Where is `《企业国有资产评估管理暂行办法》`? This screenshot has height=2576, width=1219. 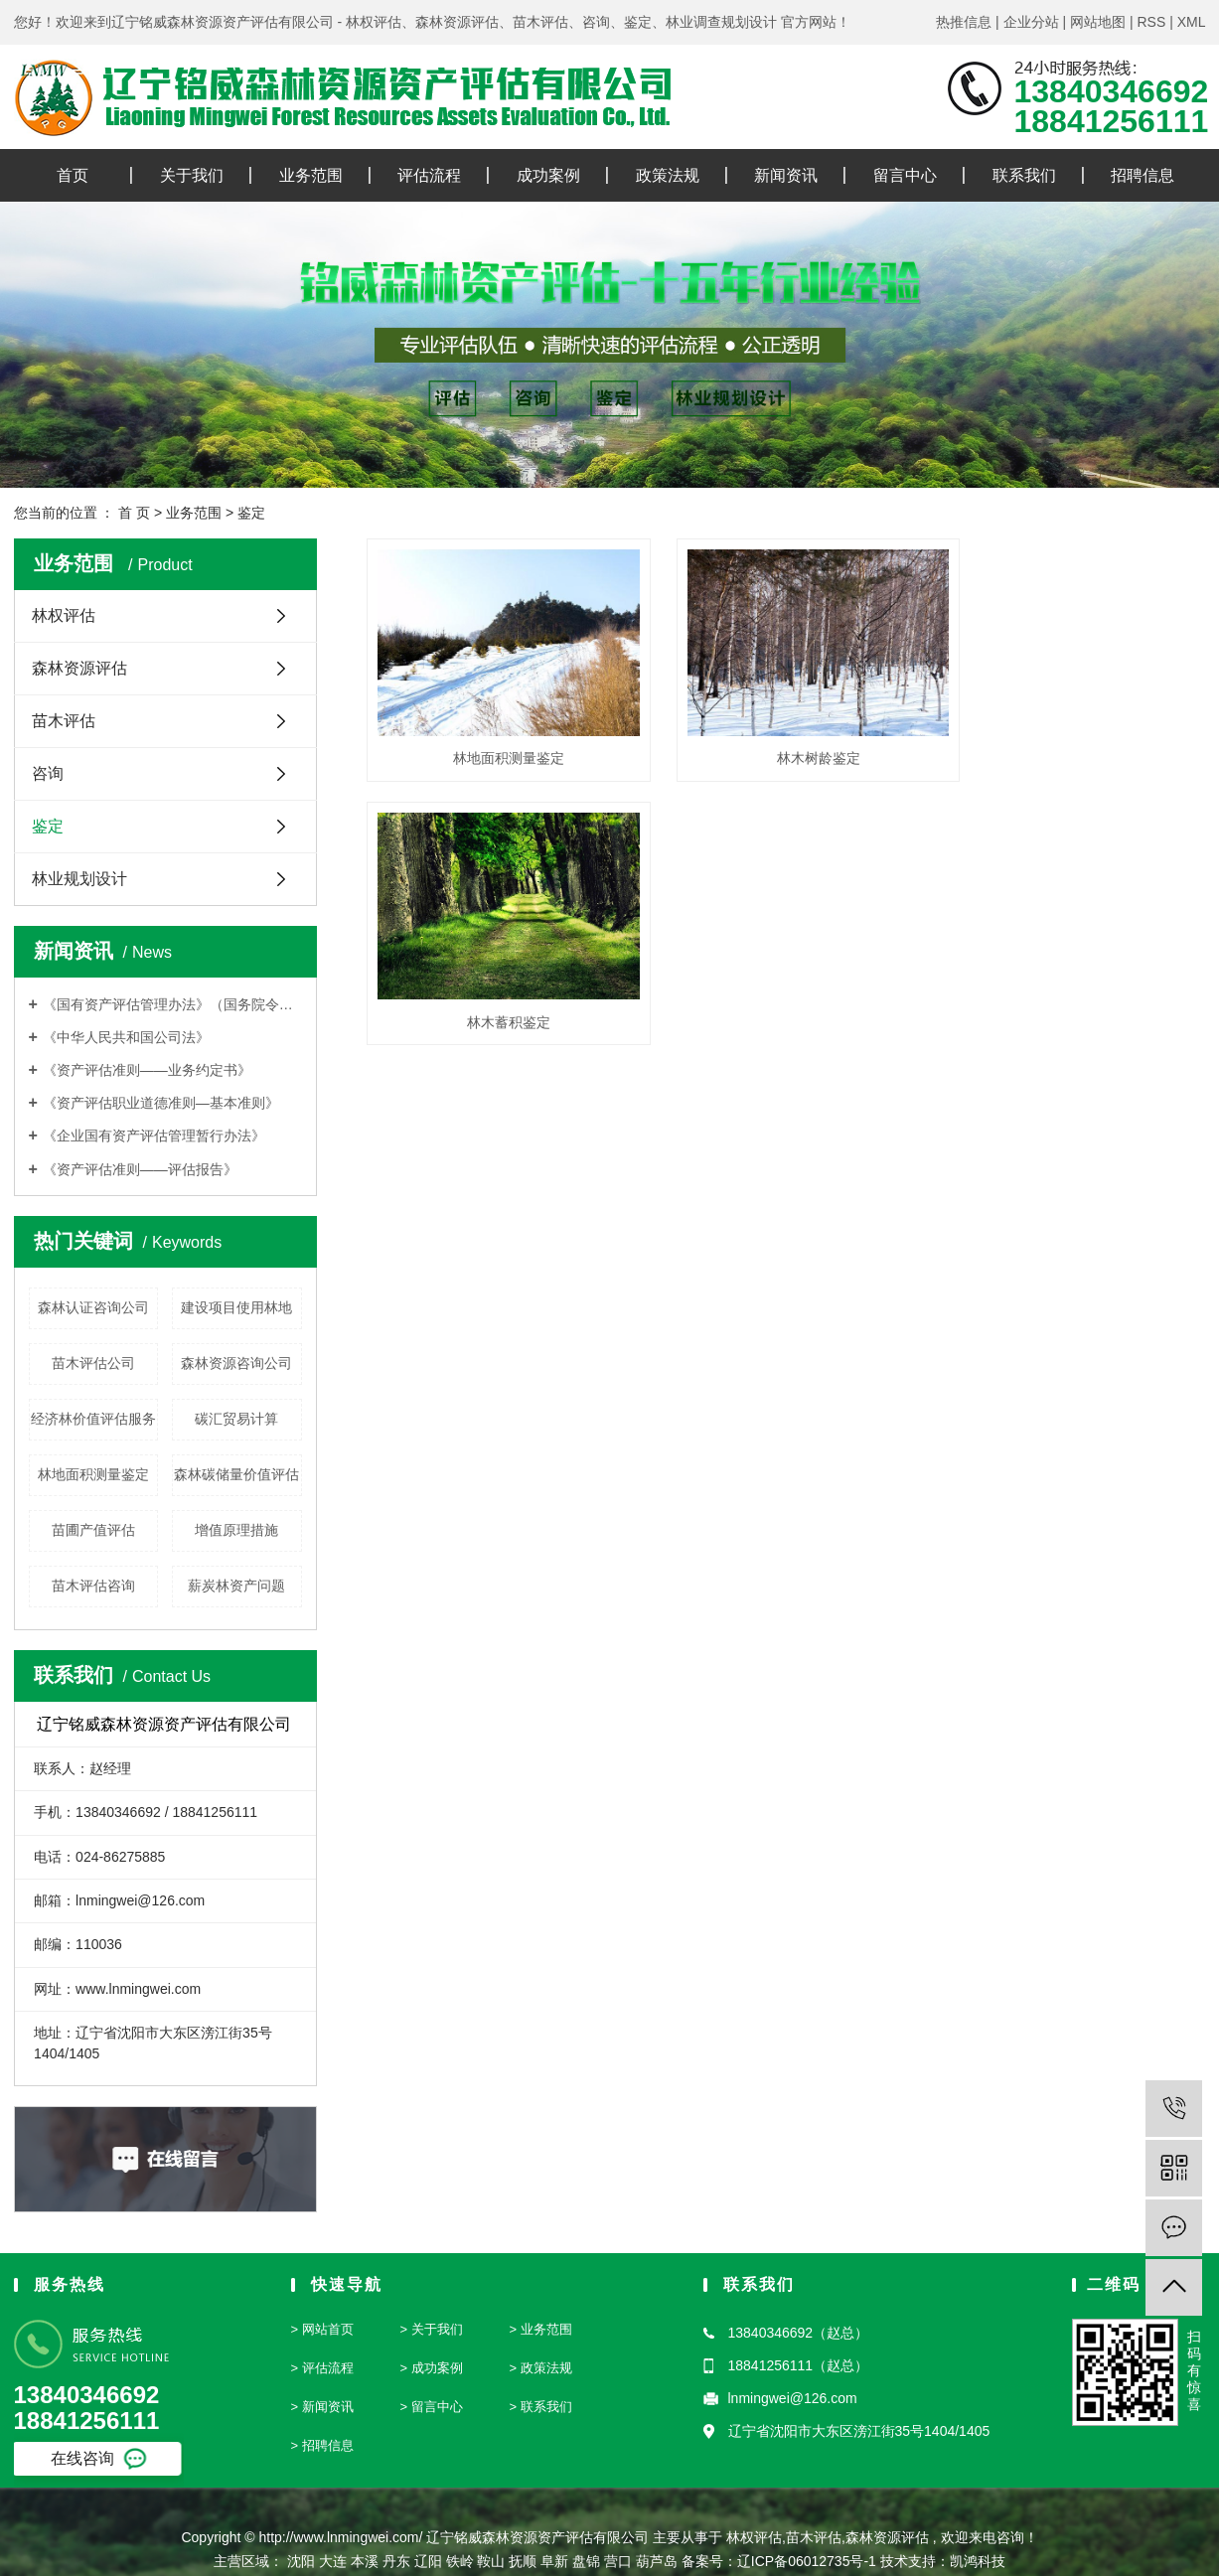
《企业国有资产评估管理暂行办法》 is located at coordinates (154, 1135).